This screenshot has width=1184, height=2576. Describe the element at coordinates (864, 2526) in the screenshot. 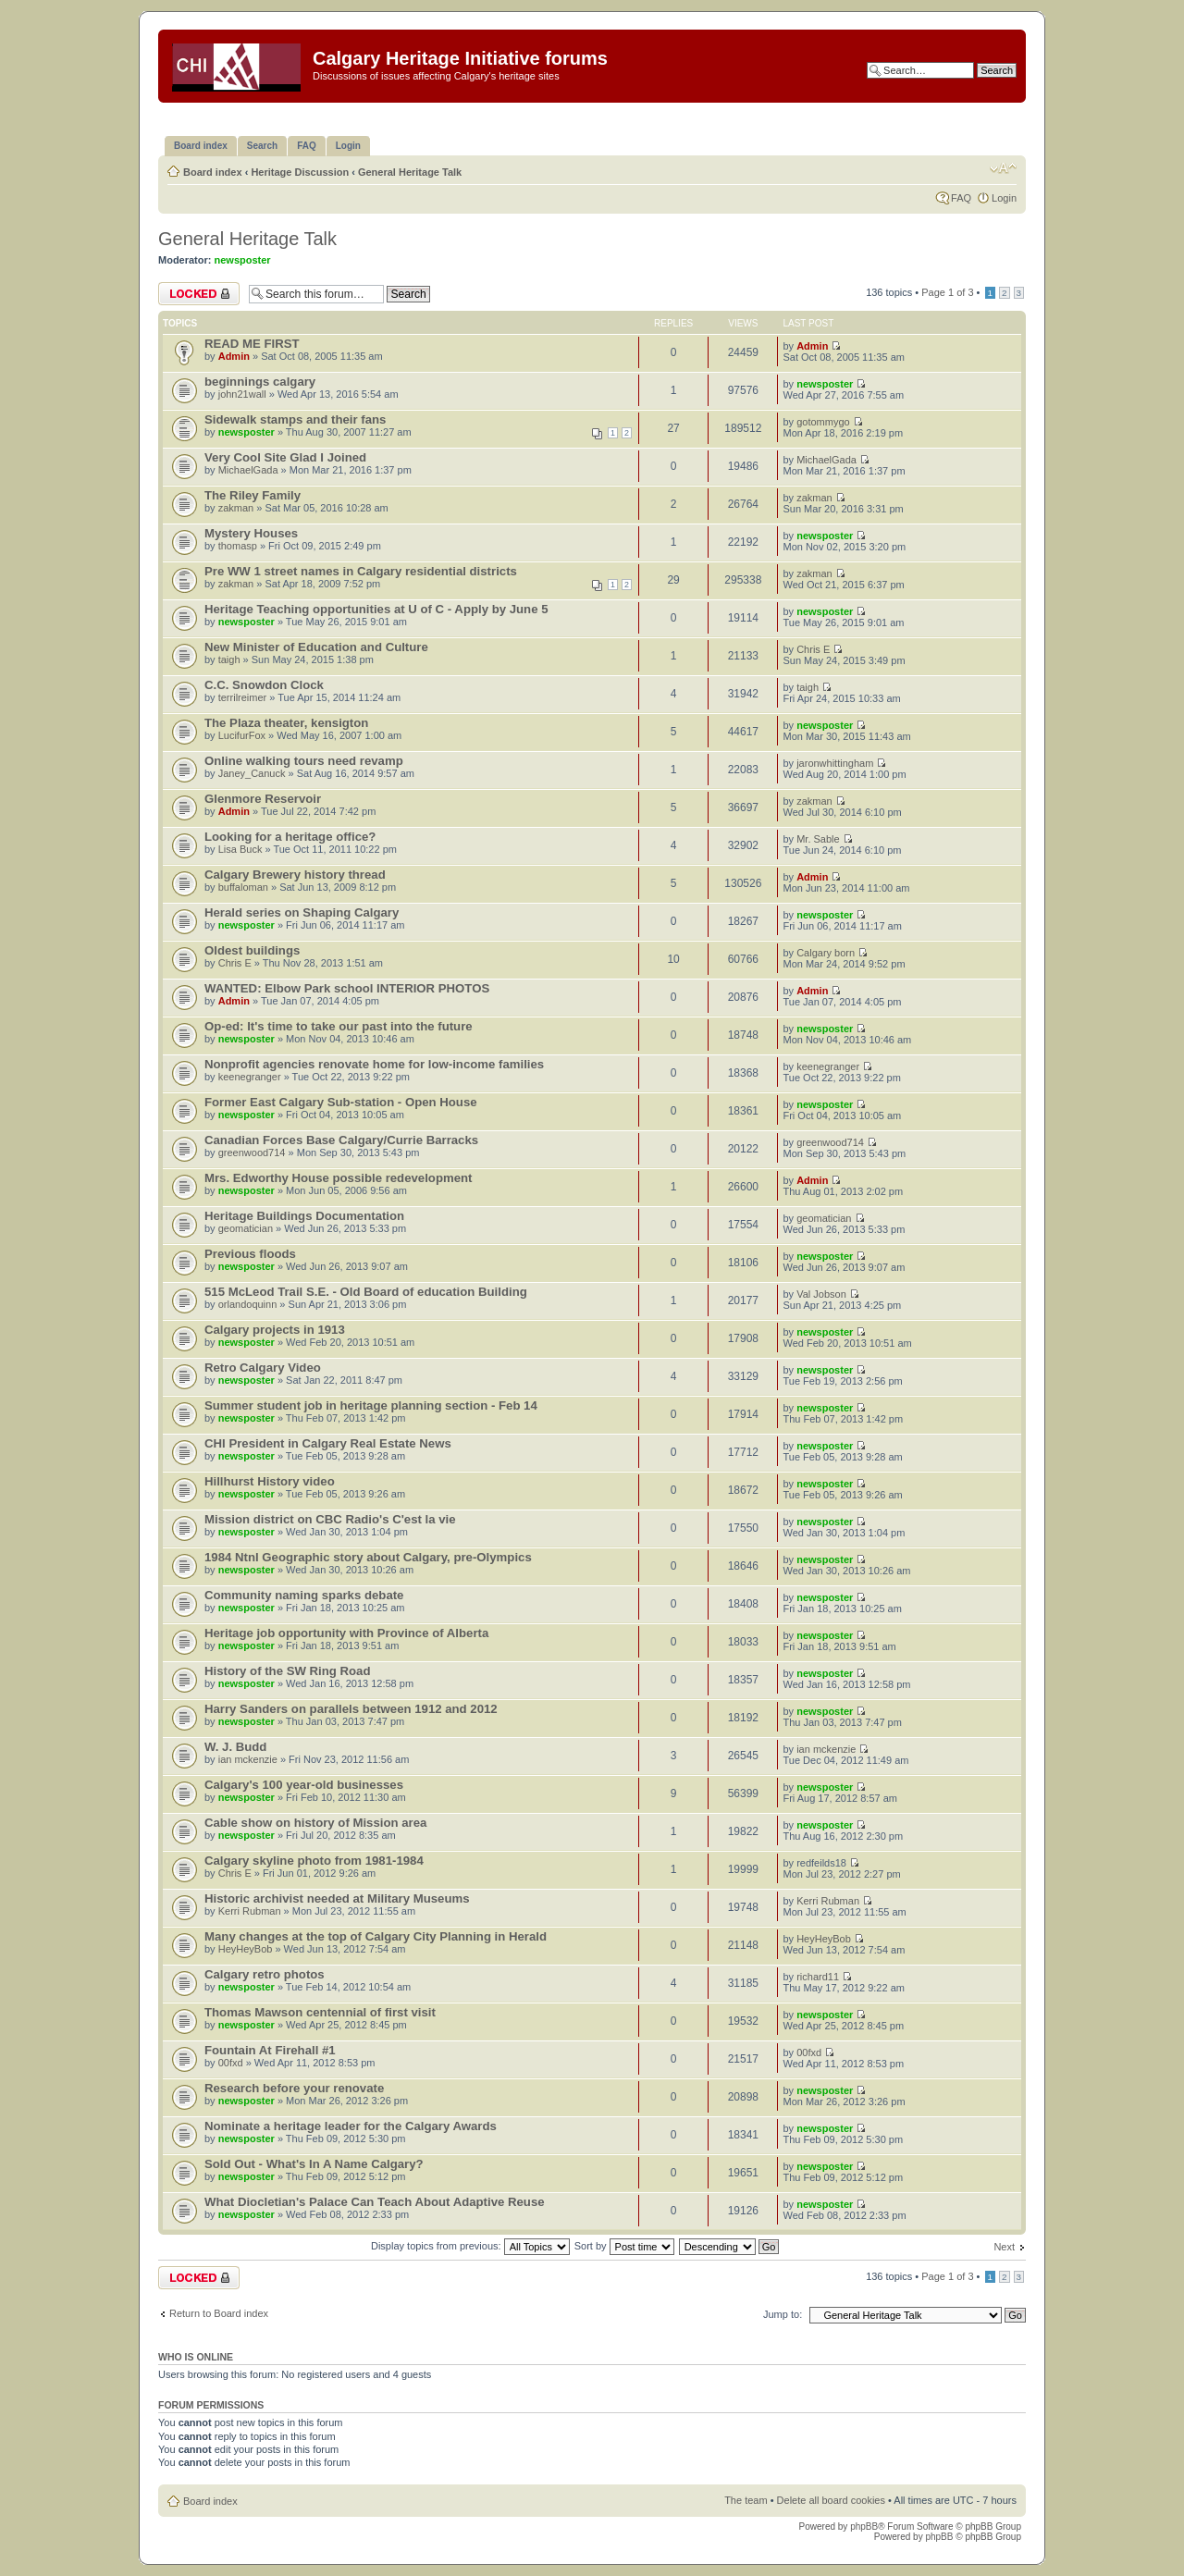

I see `phpBB` at that location.